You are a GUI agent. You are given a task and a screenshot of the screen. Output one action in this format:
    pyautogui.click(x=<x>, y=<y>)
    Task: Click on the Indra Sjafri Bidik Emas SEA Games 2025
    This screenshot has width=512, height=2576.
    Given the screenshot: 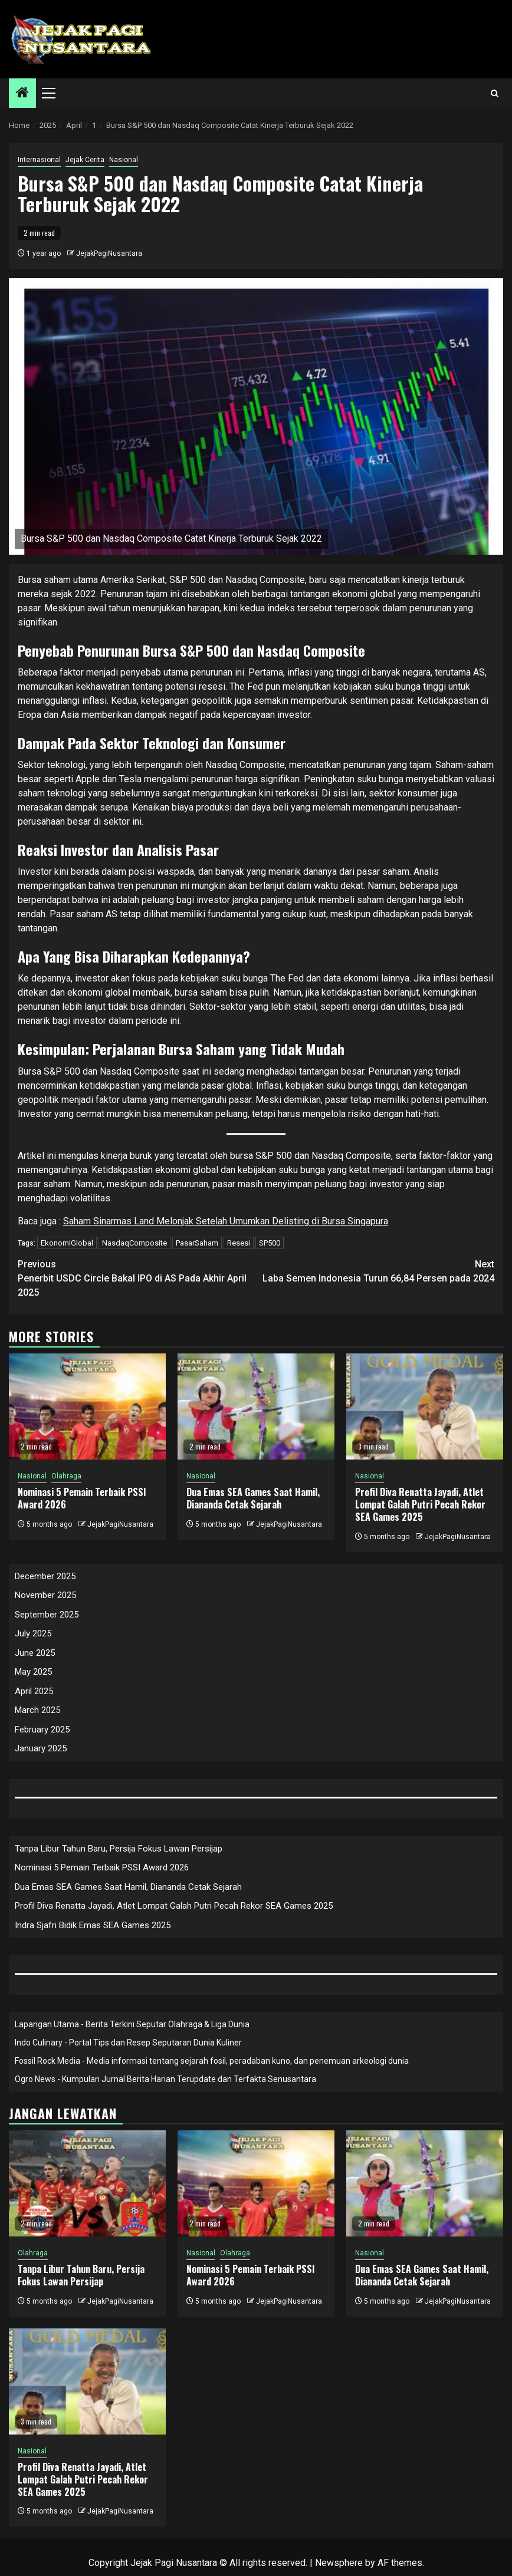 What is the action you would take?
    pyautogui.click(x=92, y=1925)
    